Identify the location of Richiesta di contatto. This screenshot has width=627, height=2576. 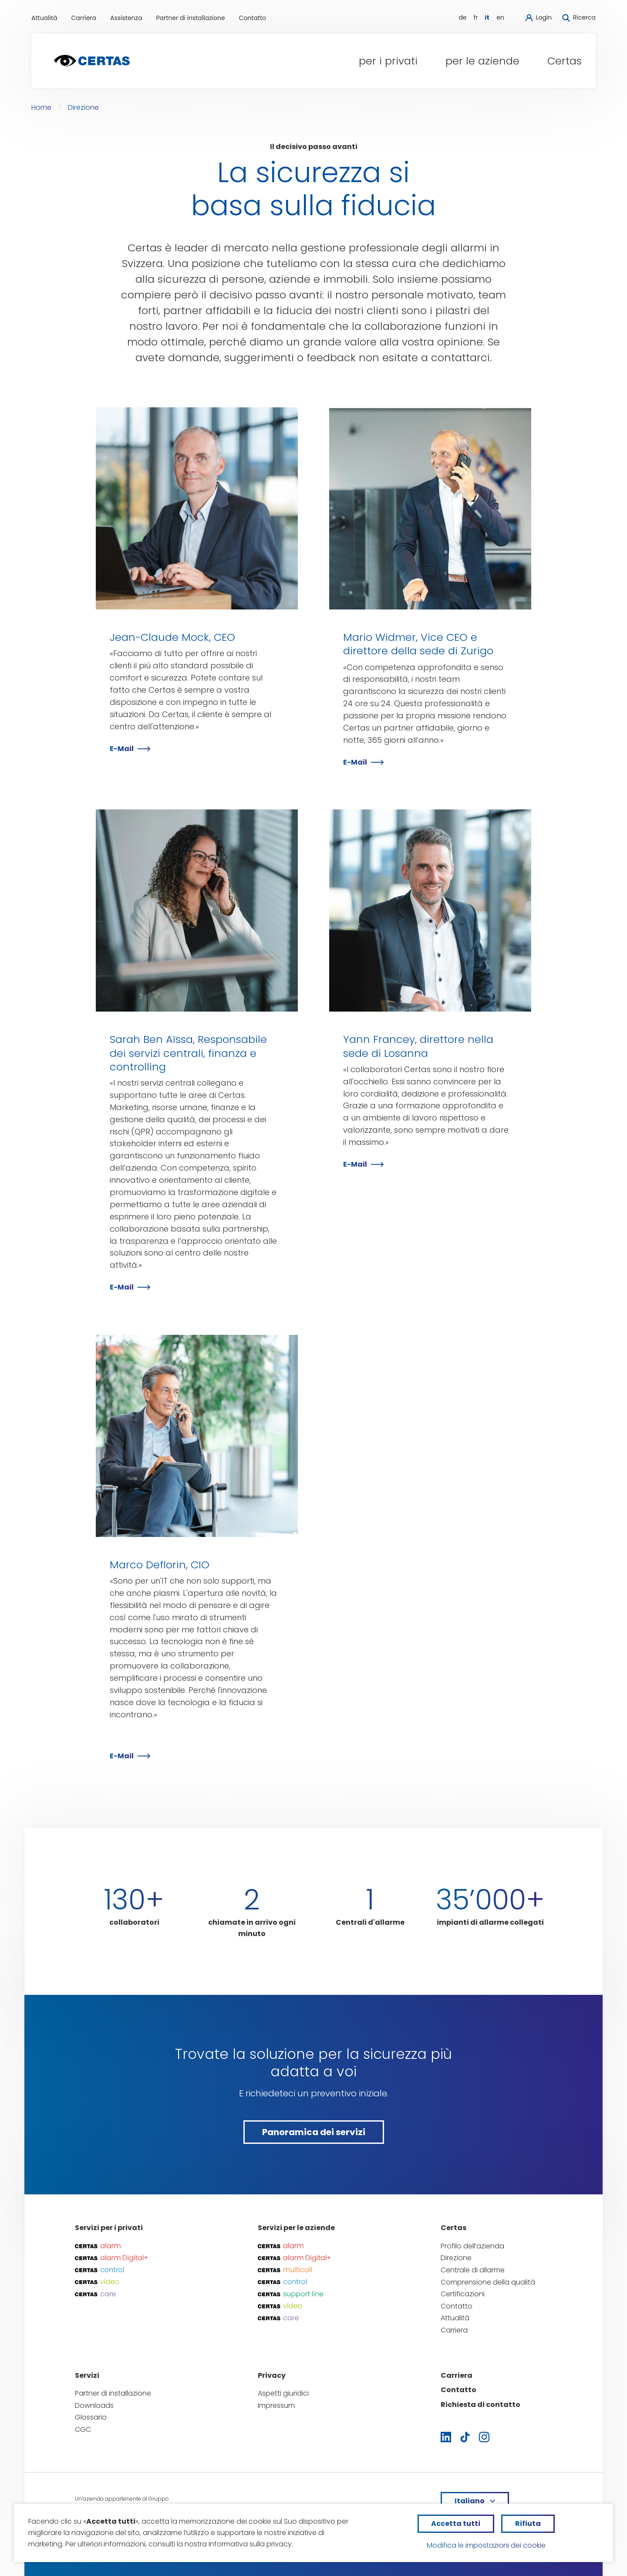
(480, 2405).